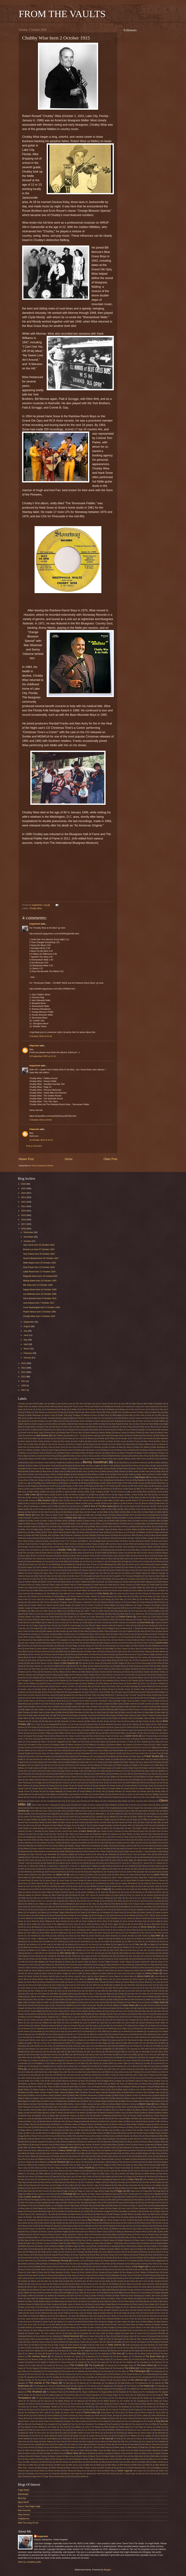 The image size is (186, 2576). Describe the element at coordinates (74, 1535) in the screenshot. I see `Boomer Castleman` at that location.